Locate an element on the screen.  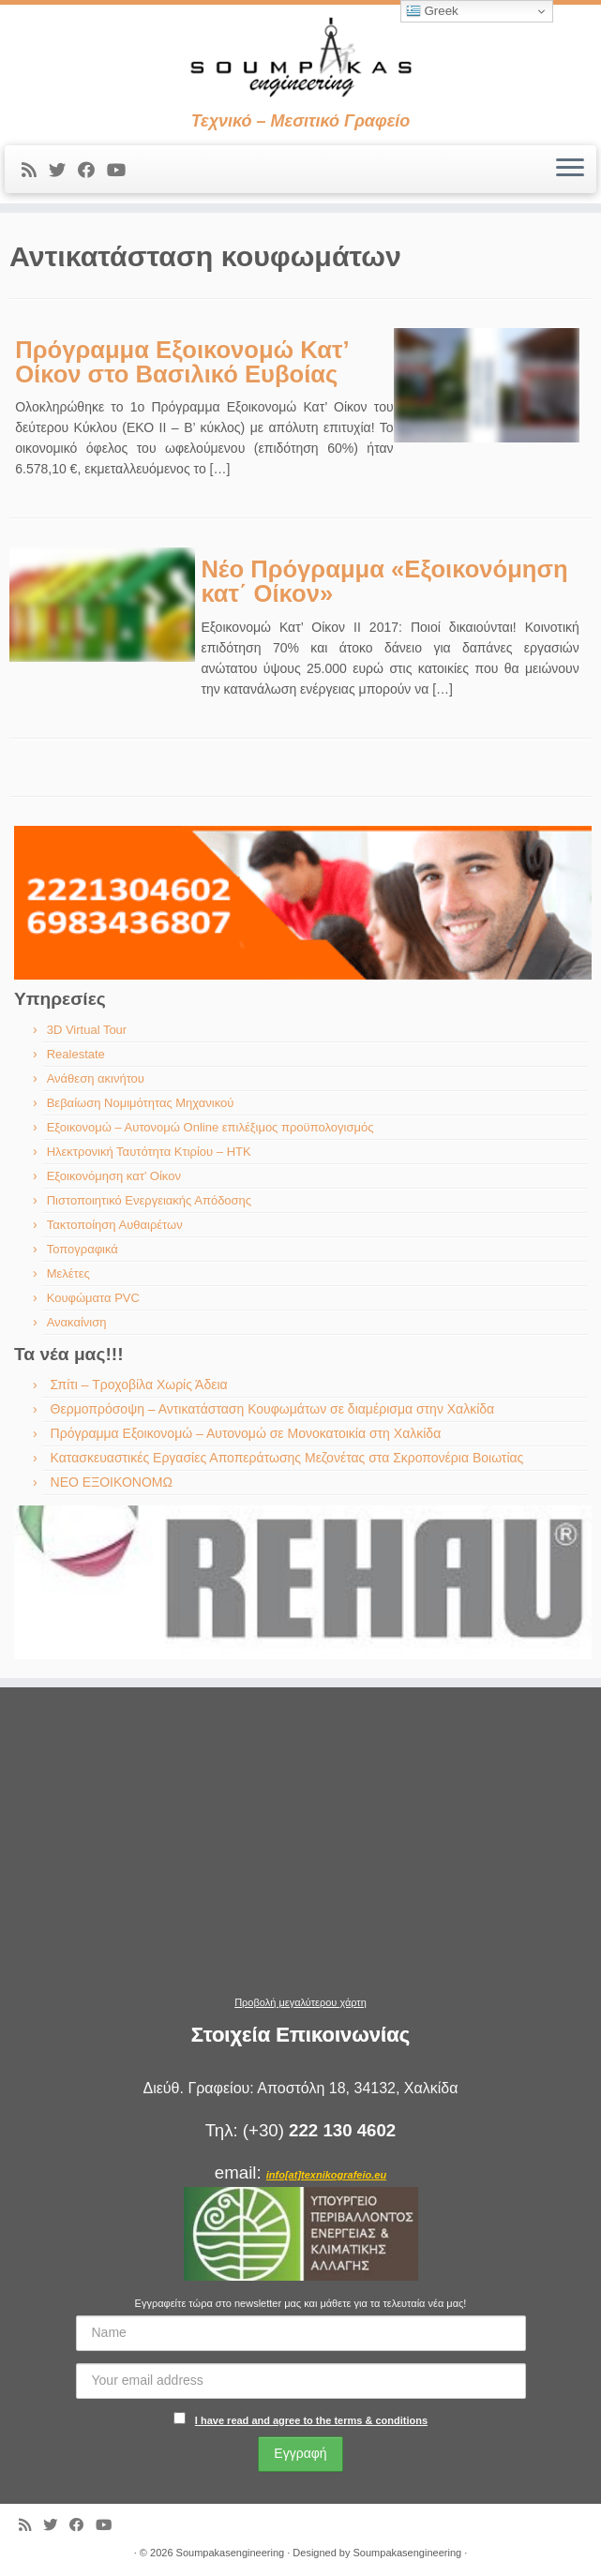
[region] is located at coordinates (303, 903).